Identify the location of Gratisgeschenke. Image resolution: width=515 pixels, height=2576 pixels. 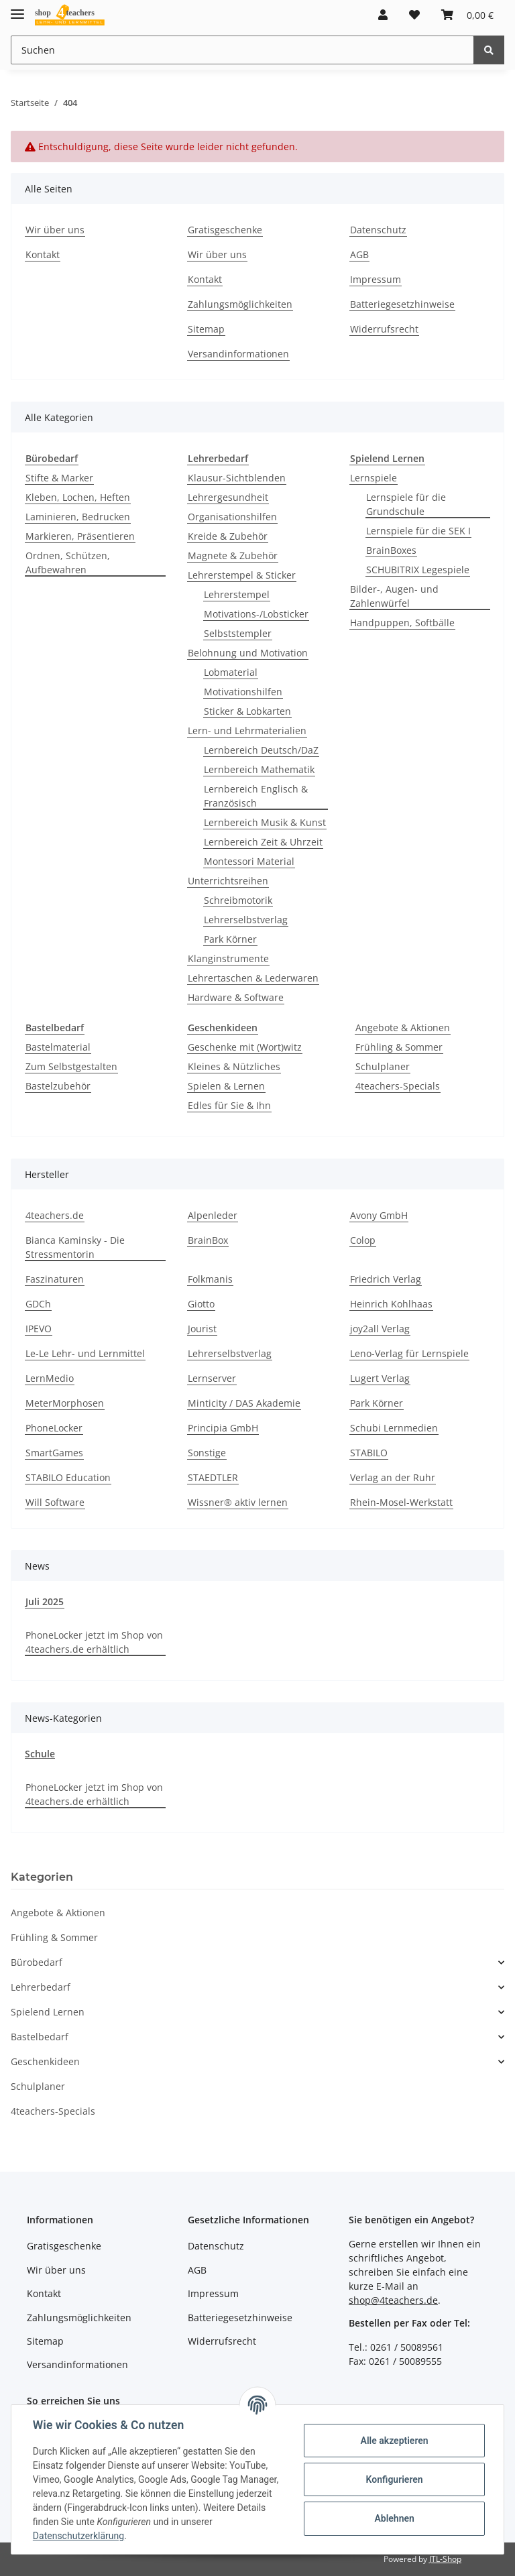
(225, 229).